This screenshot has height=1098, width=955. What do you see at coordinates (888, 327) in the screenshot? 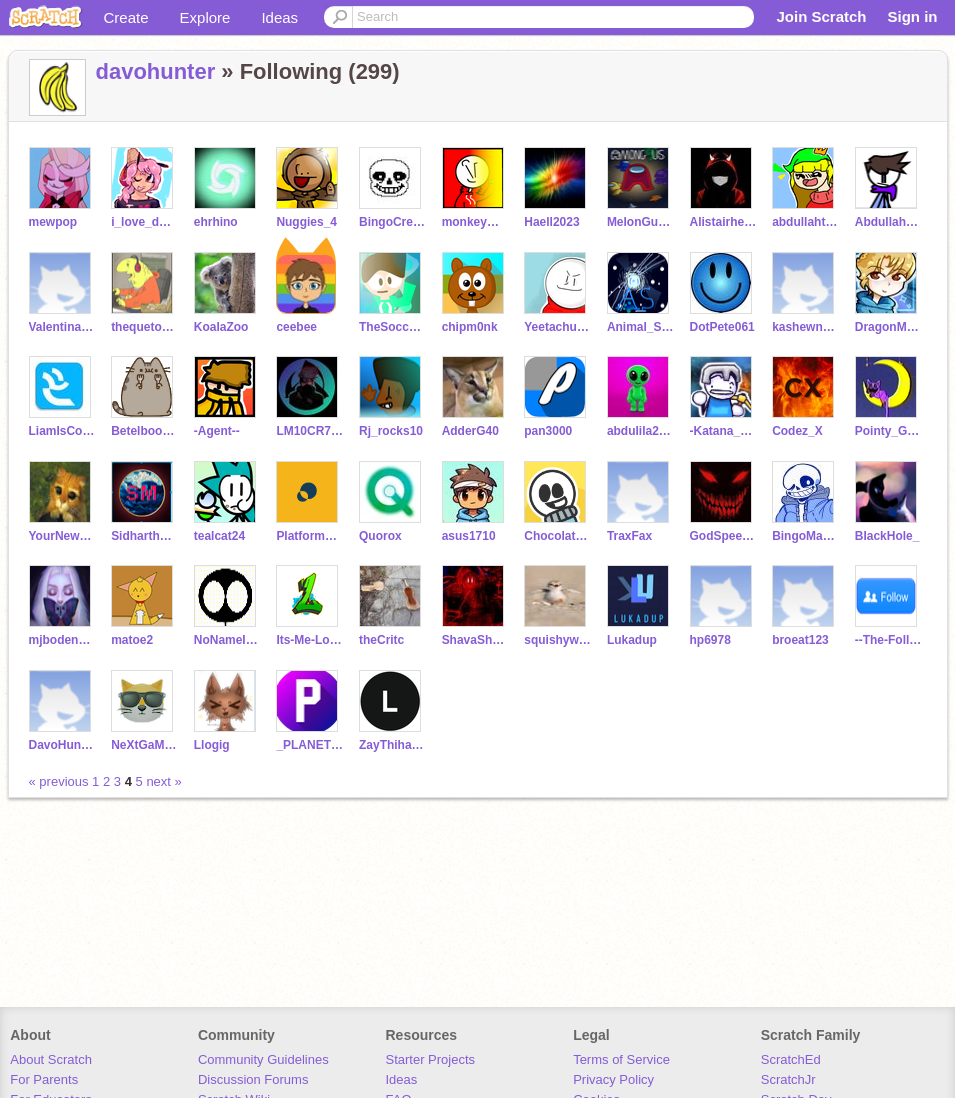
I see `DragonMasterD71` at bounding box center [888, 327].